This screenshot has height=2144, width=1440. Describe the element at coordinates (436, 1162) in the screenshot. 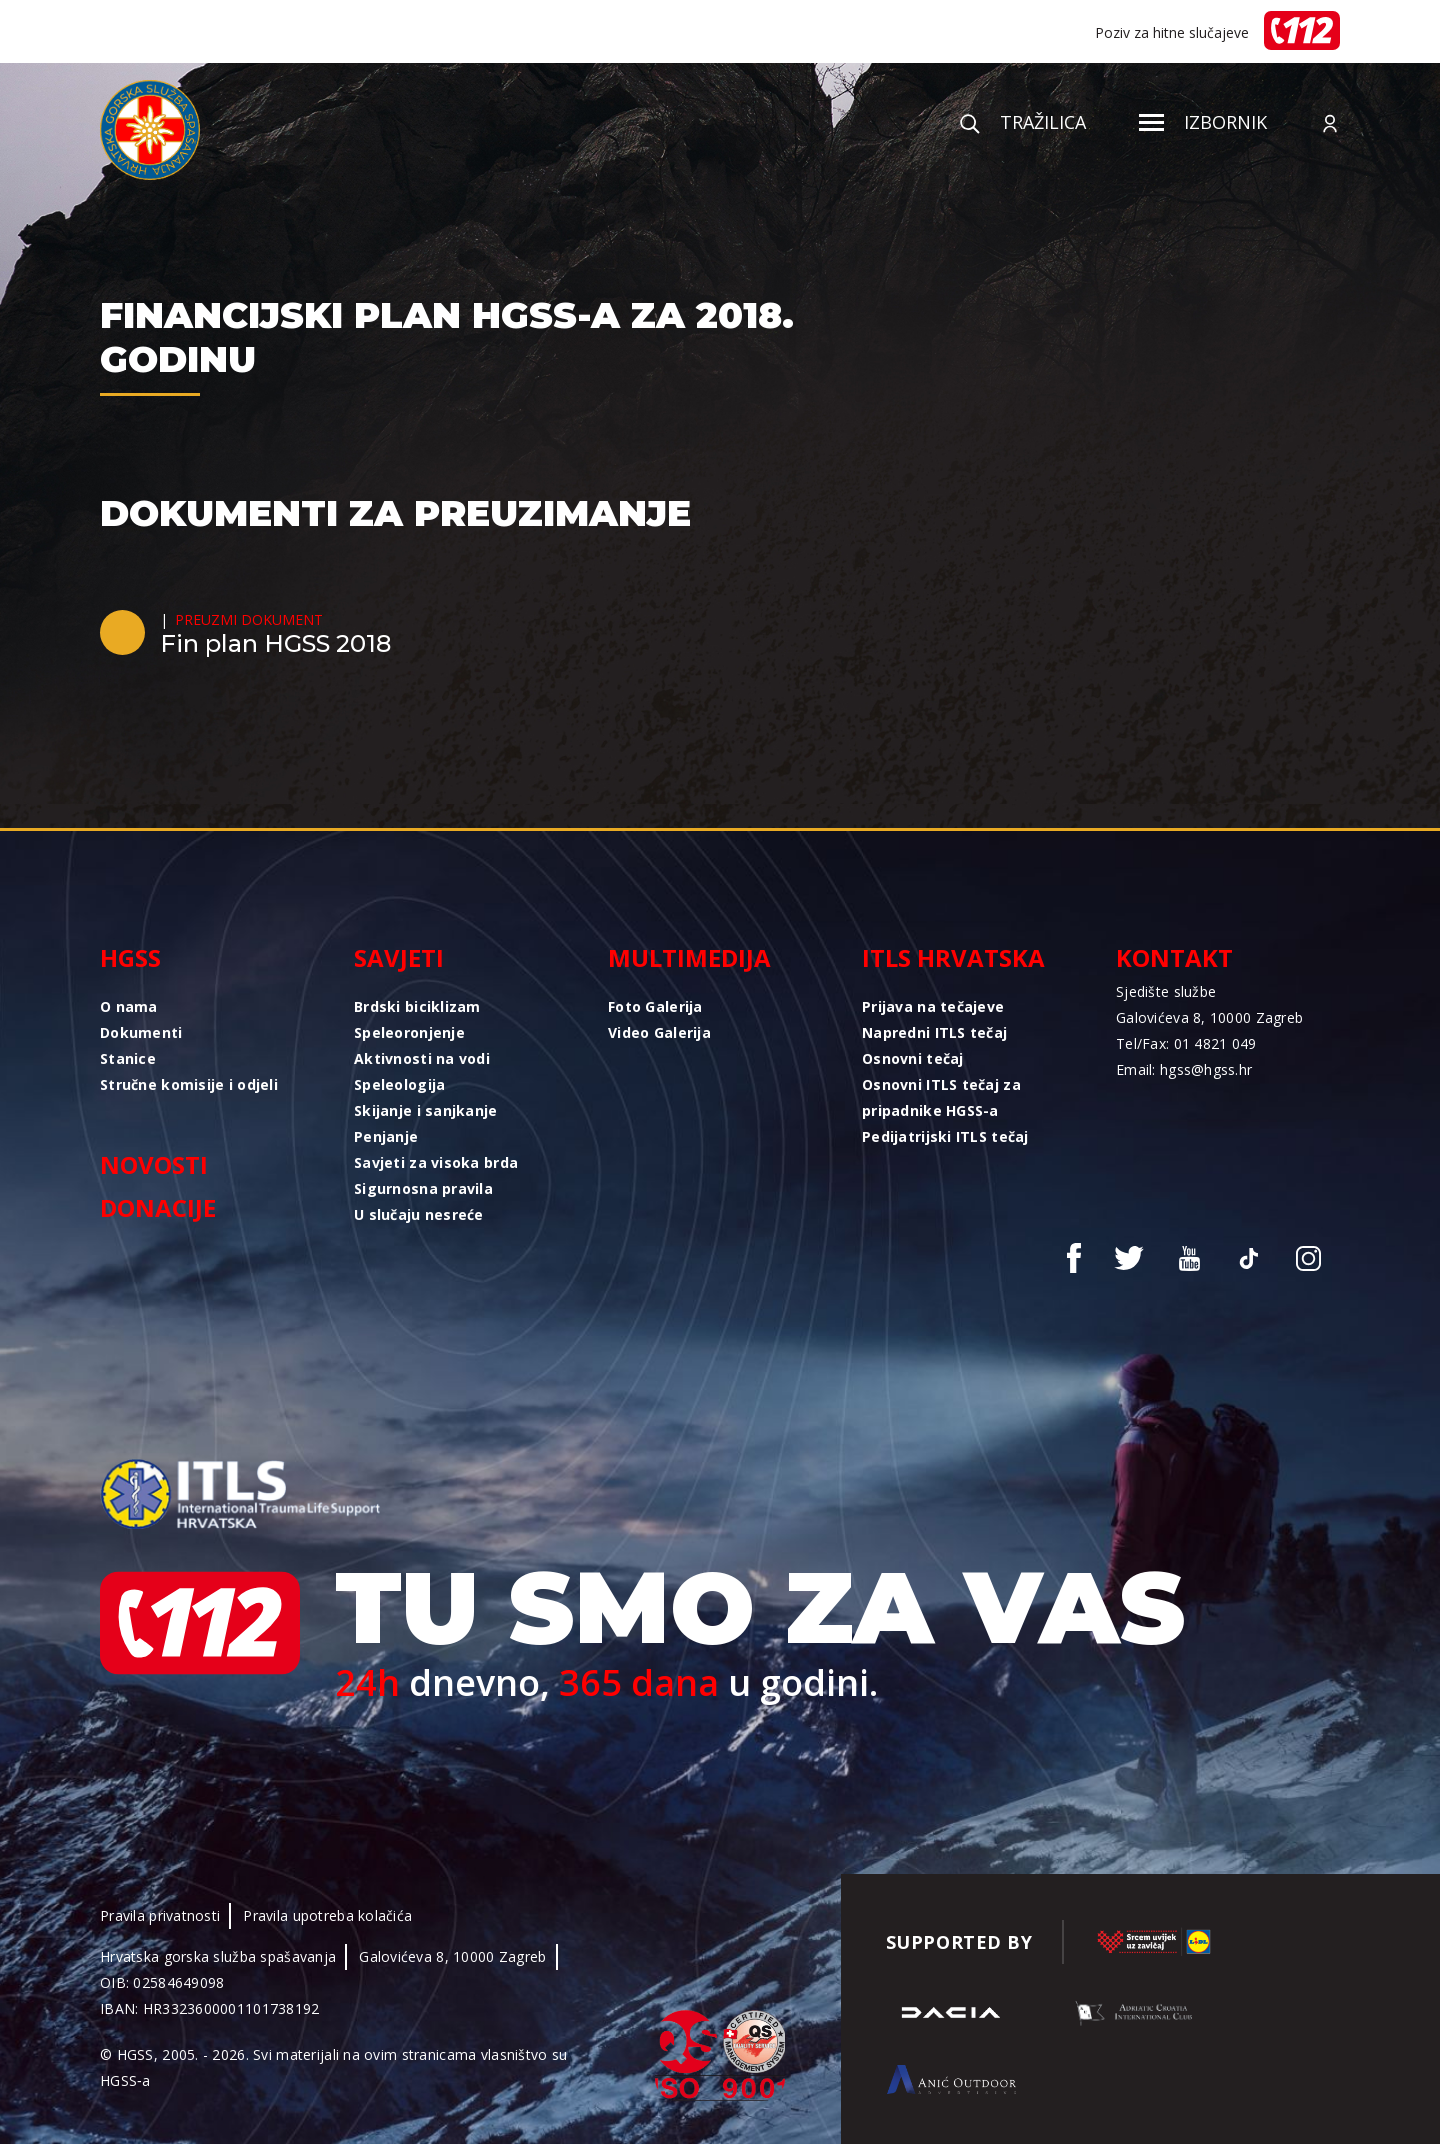

I see `Savjeti za visoka brda` at that location.